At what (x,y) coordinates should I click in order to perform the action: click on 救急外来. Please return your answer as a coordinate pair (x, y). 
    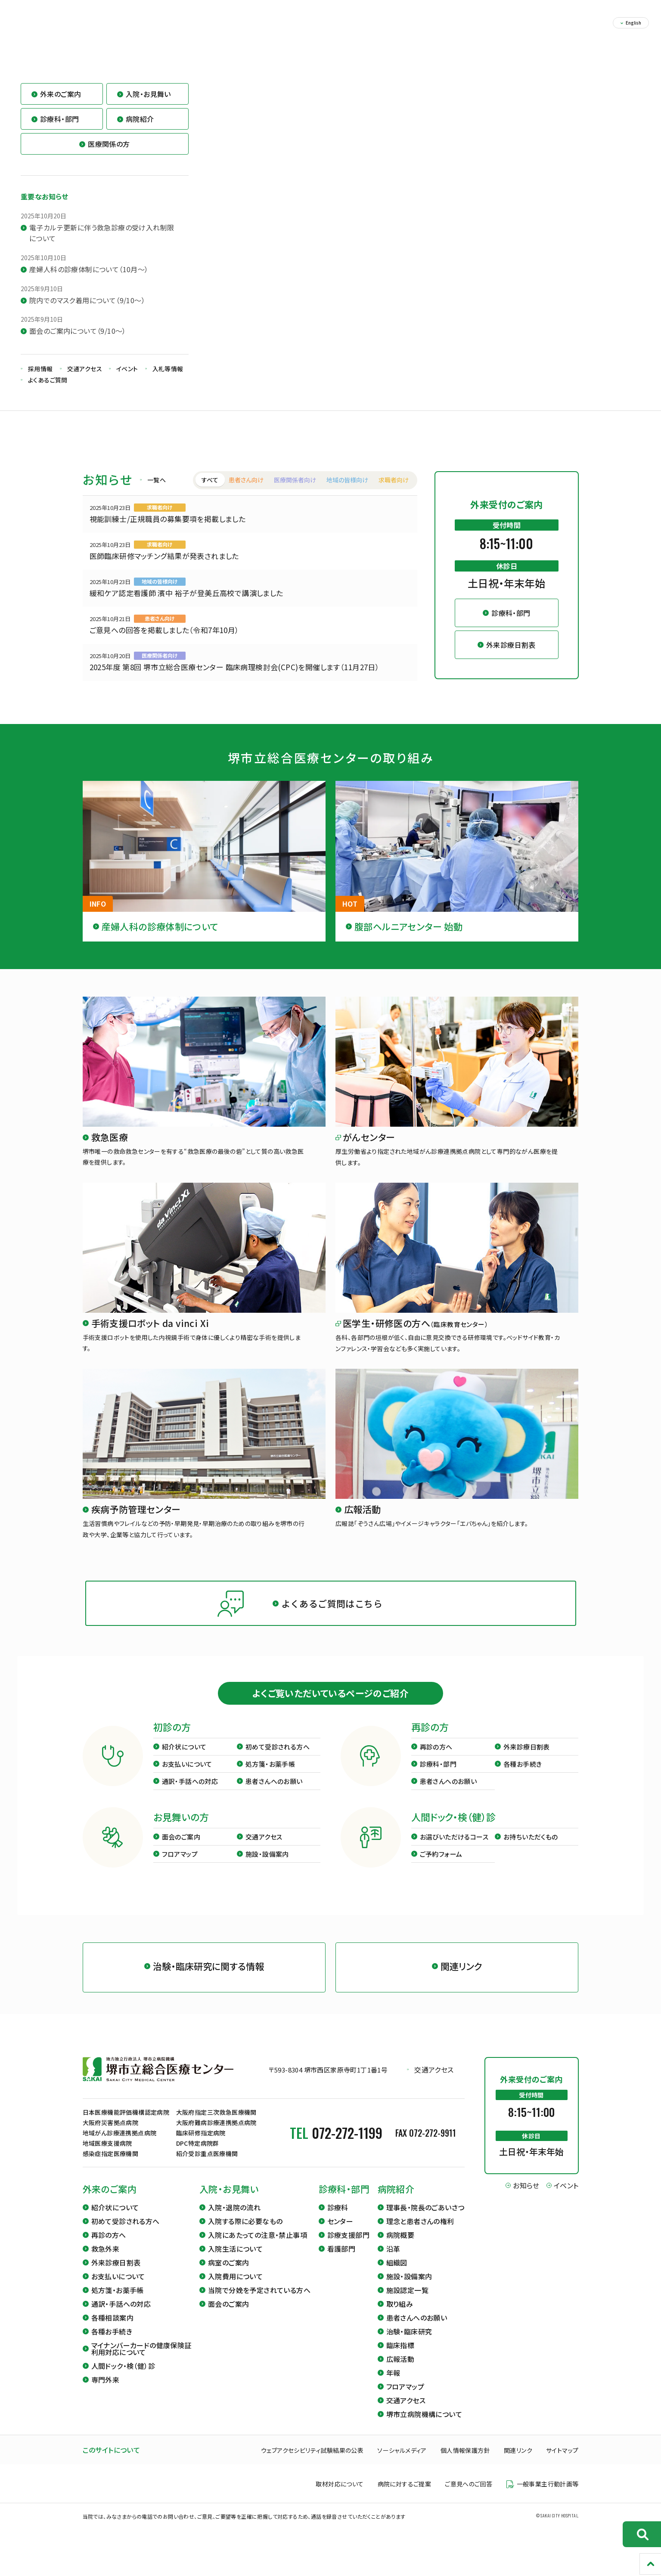
    Looking at the image, I should click on (105, 2260).